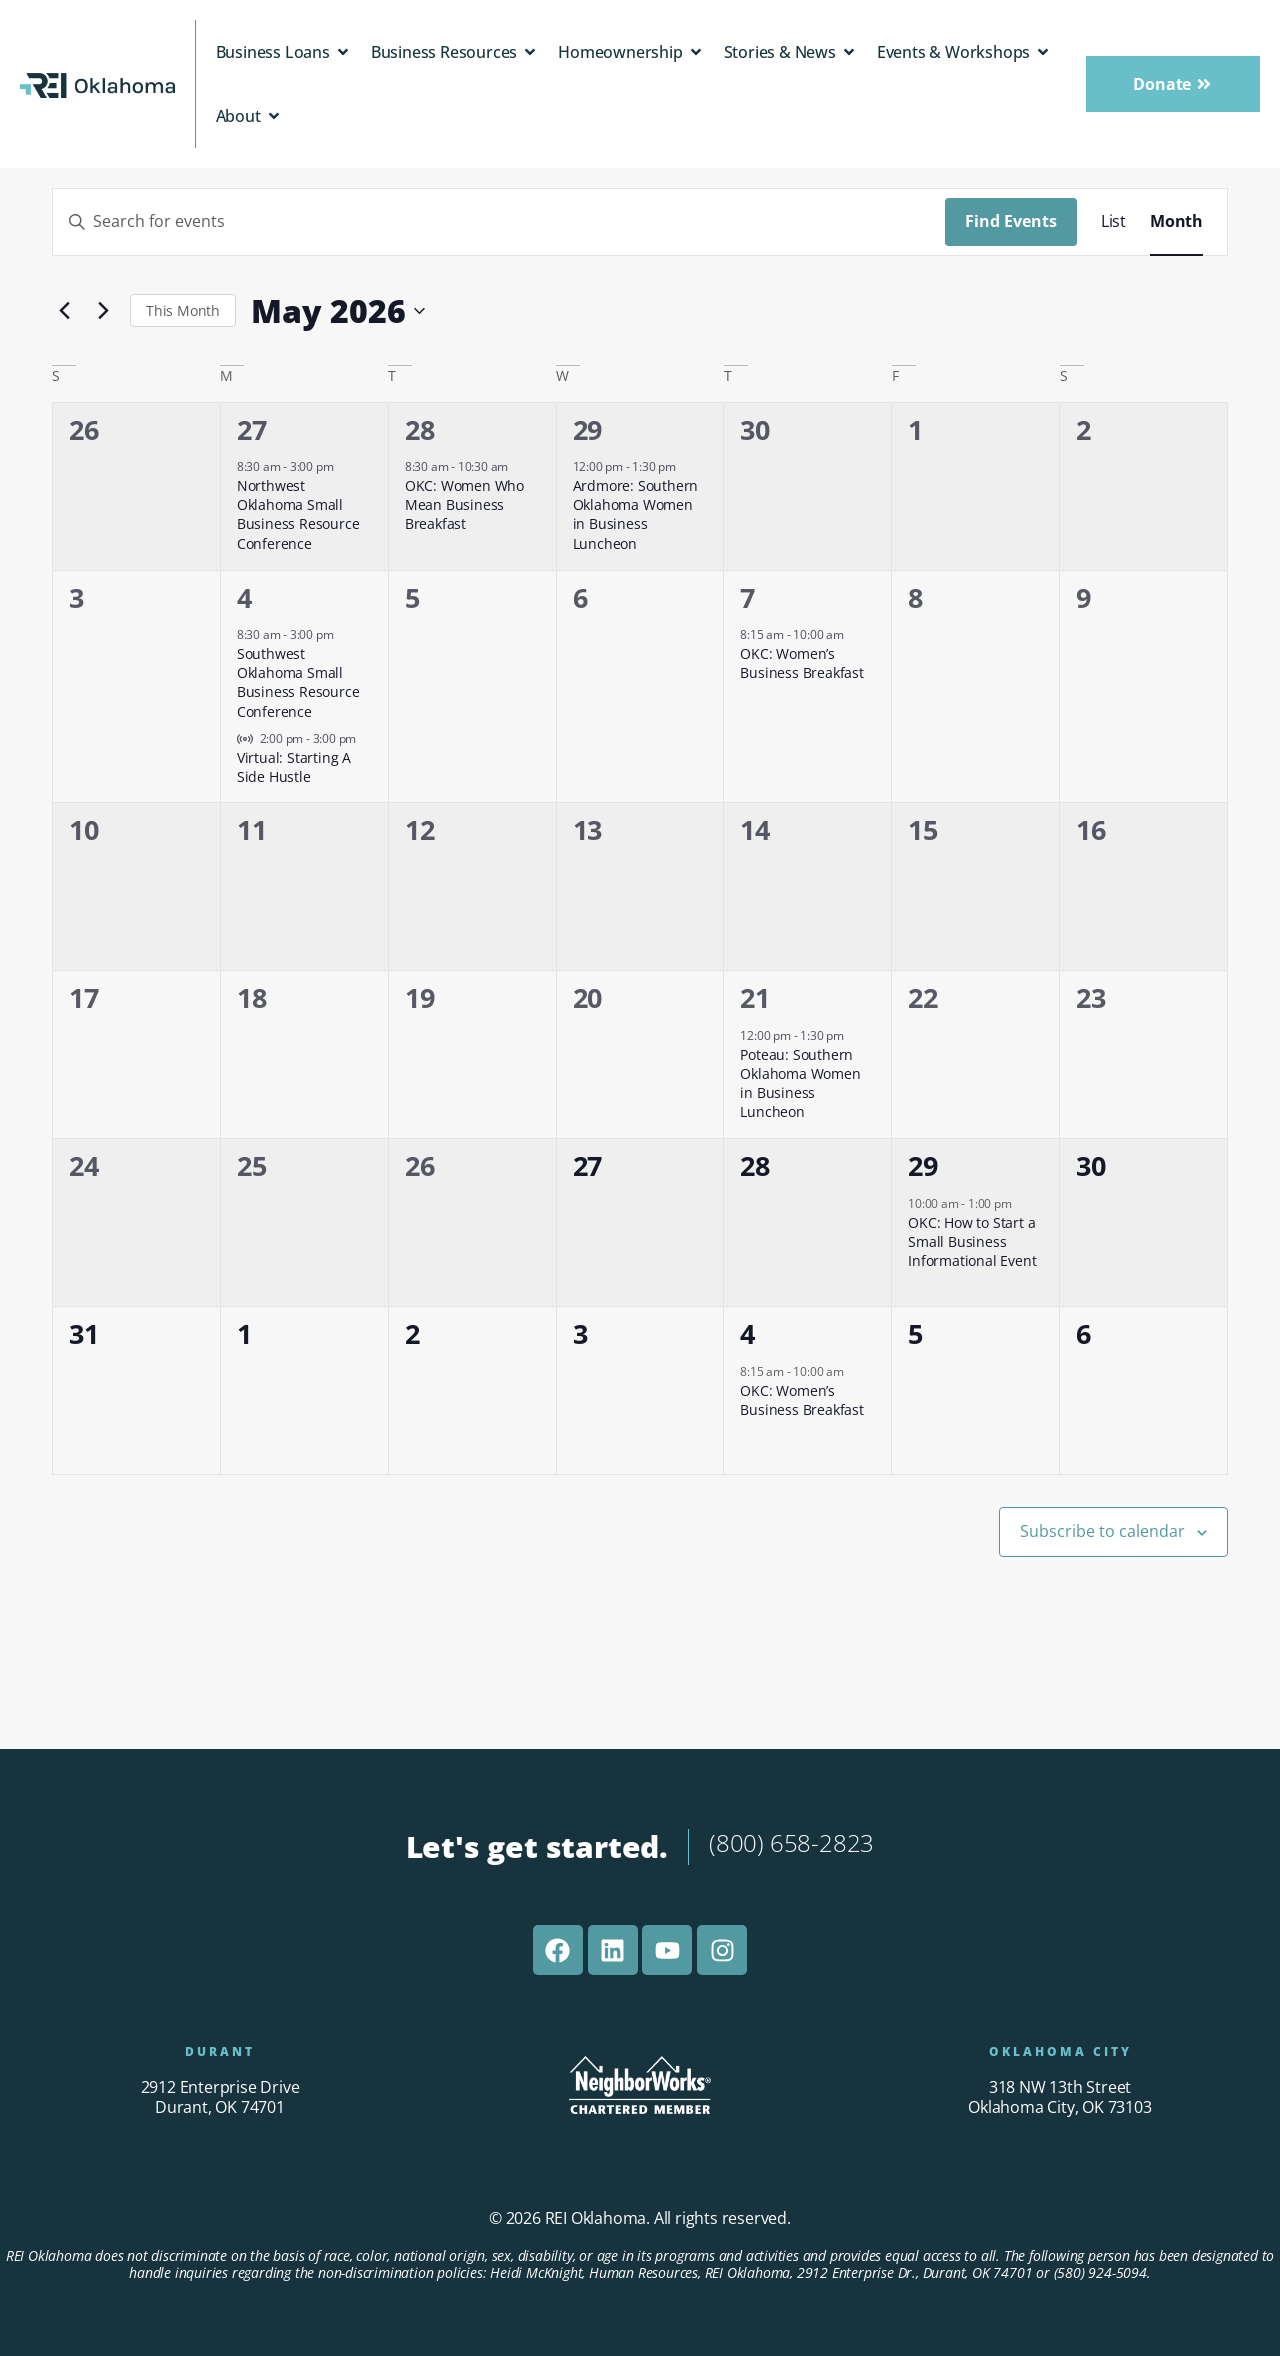 This screenshot has width=1280, height=2356. I want to click on [Display Events in Month View], so click(1176, 222).